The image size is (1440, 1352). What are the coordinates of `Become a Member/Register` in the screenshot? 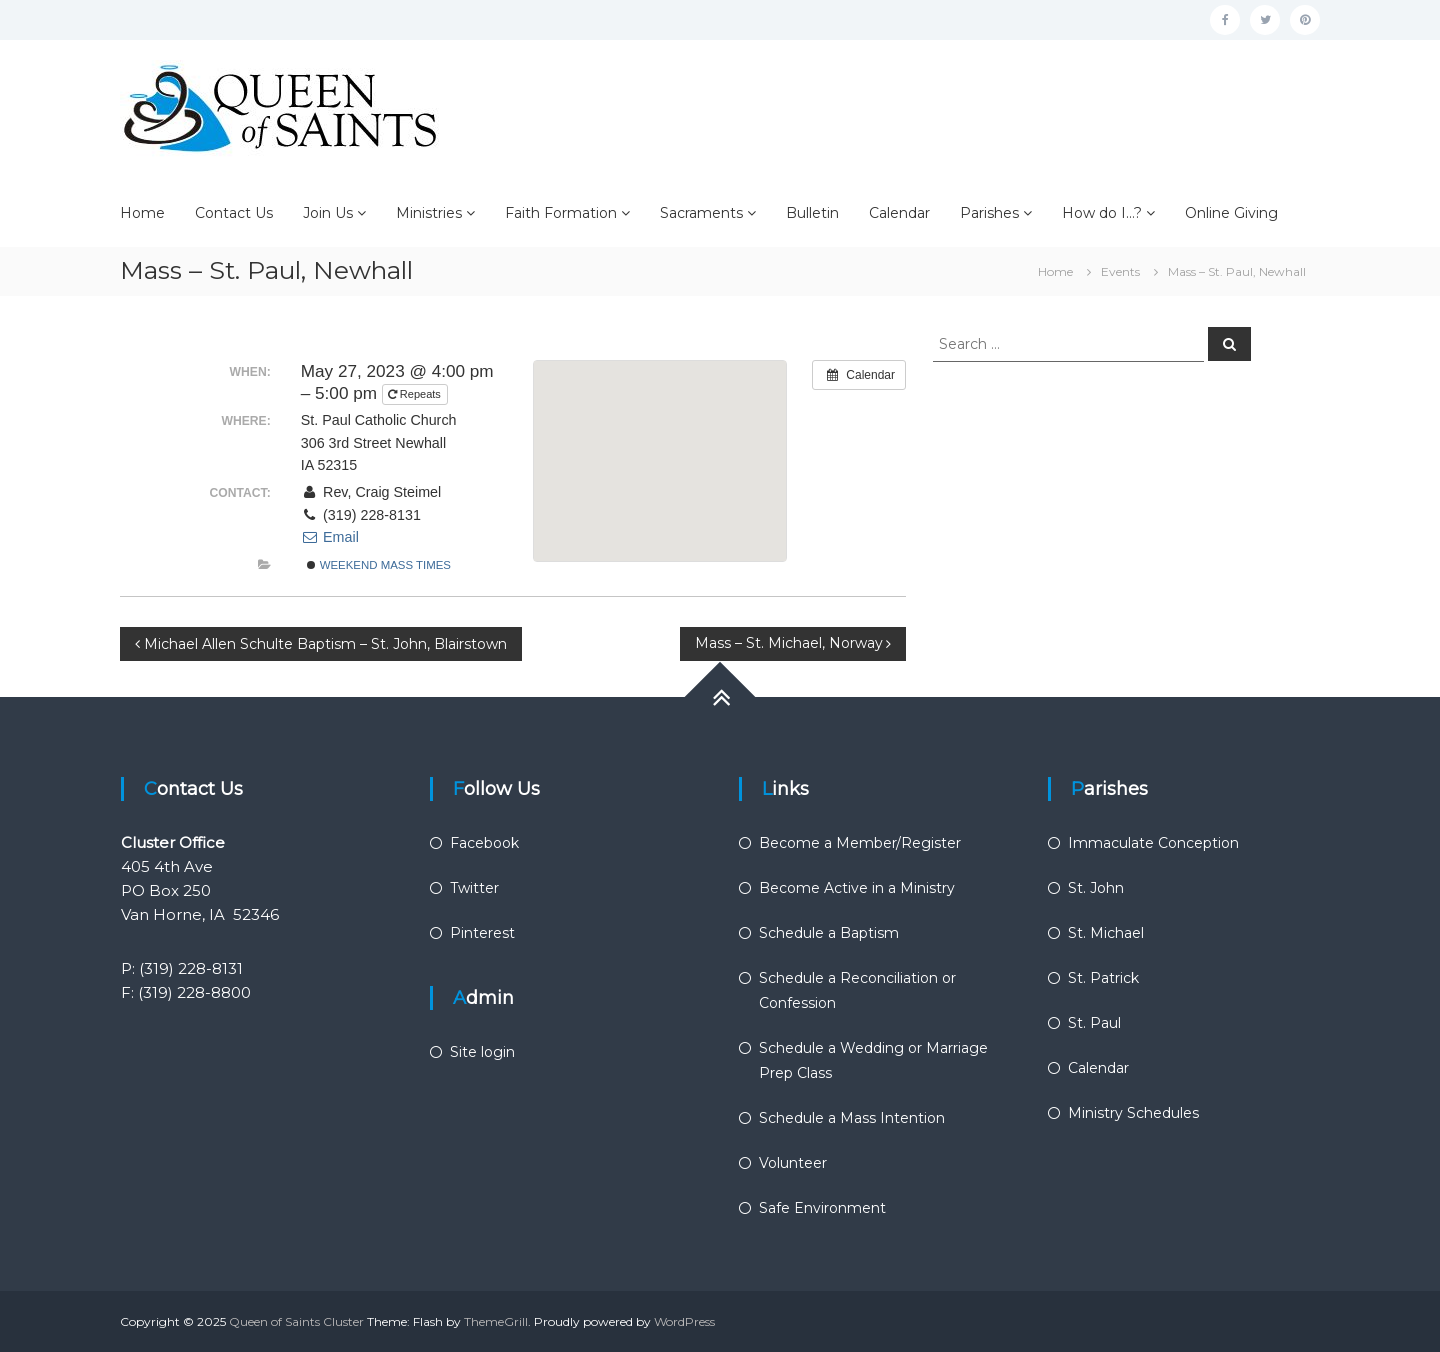 It's located at (860, 843).